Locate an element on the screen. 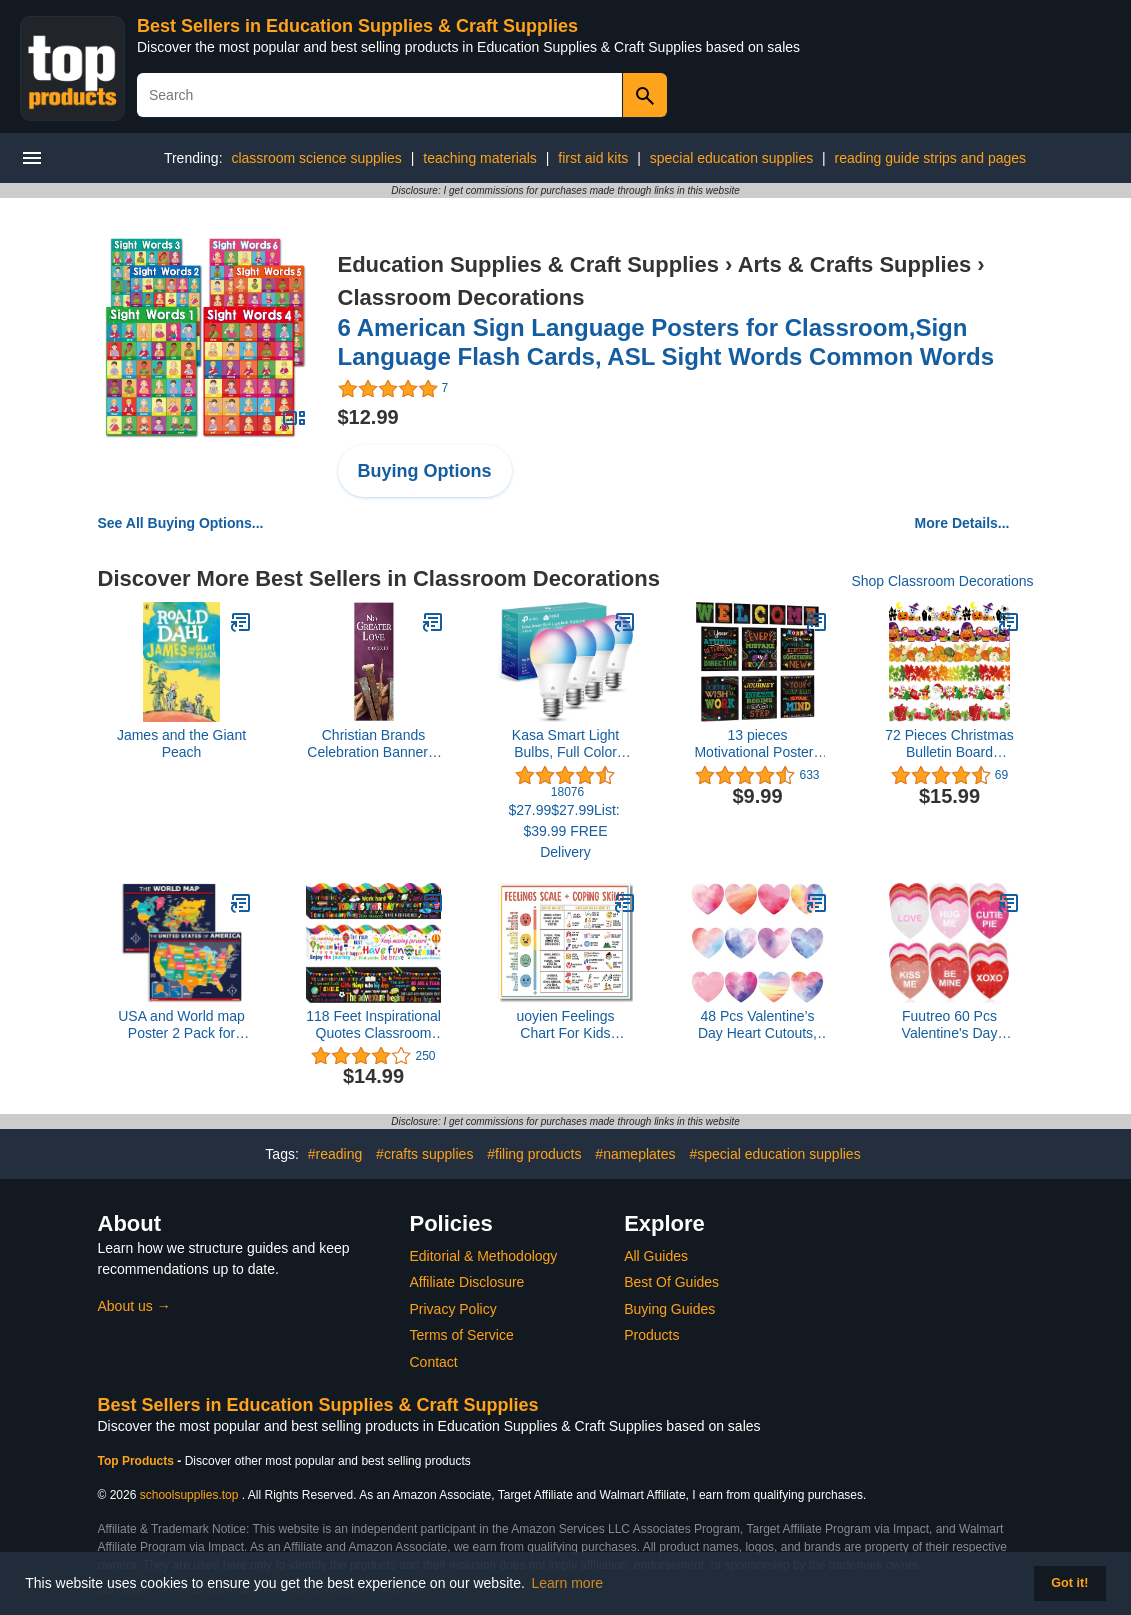  Editorial & Methodology is located at coordinates (484, 1256).